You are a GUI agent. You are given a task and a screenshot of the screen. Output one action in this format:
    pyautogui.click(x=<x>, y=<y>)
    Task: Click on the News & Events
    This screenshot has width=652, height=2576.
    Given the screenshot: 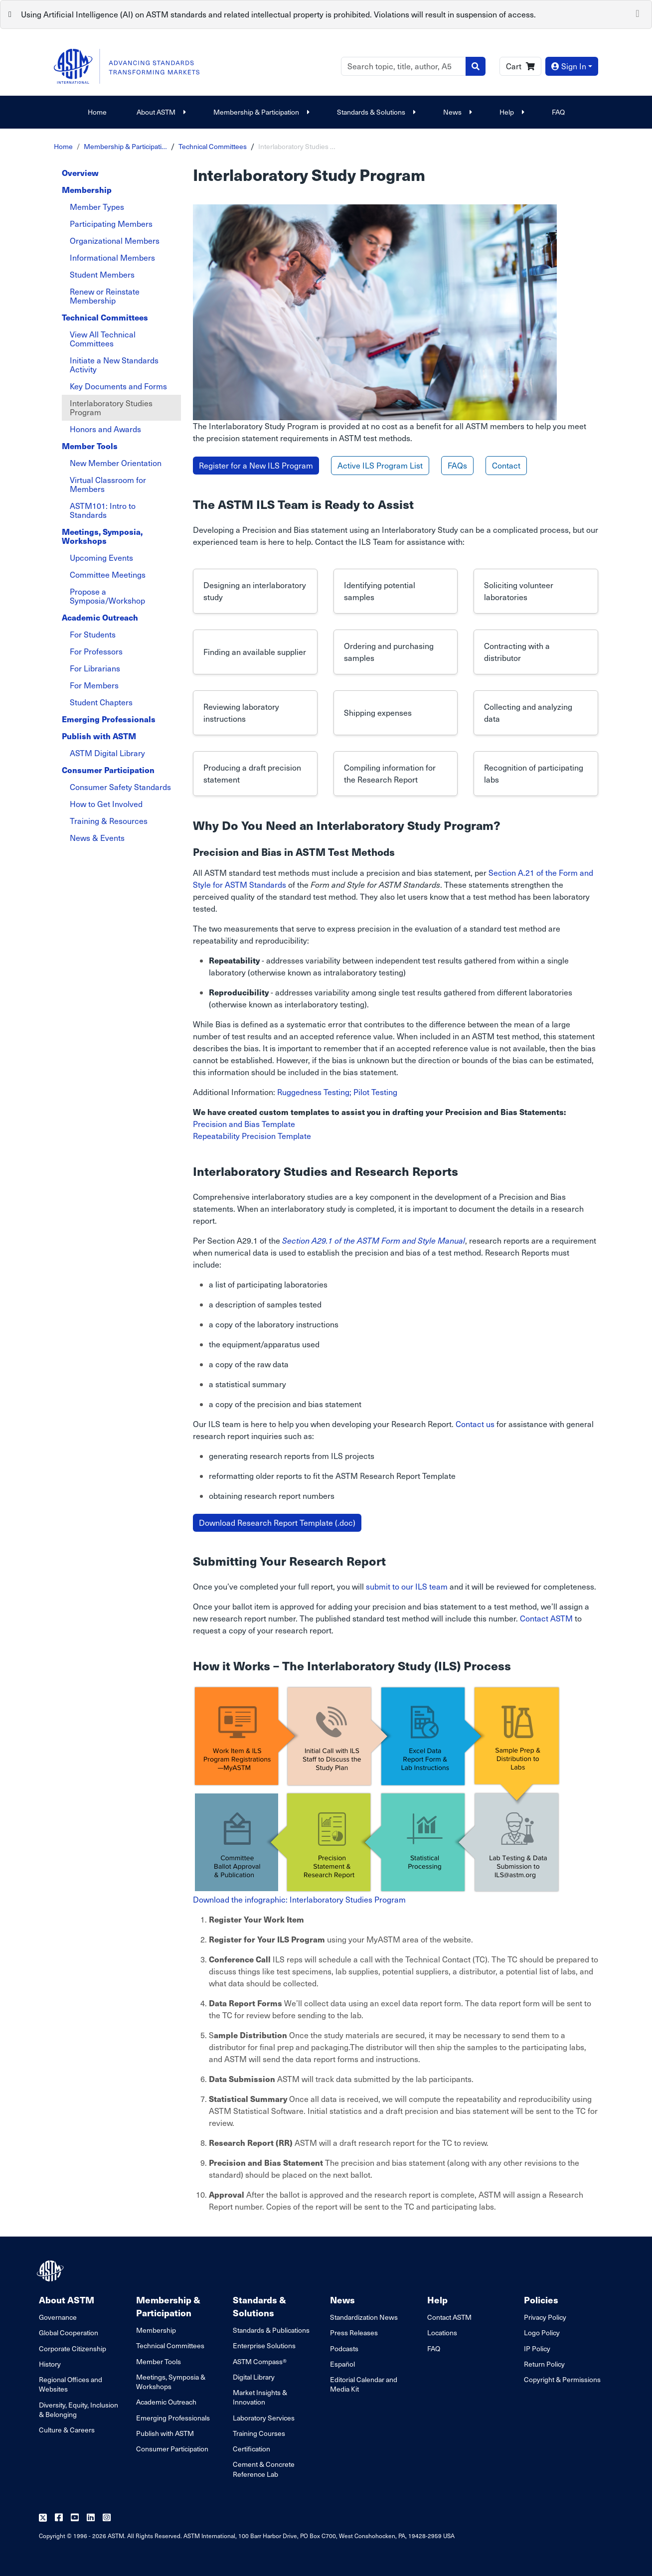 What is the action you would take?
    pyautogui.click(x=97, y=837)
    